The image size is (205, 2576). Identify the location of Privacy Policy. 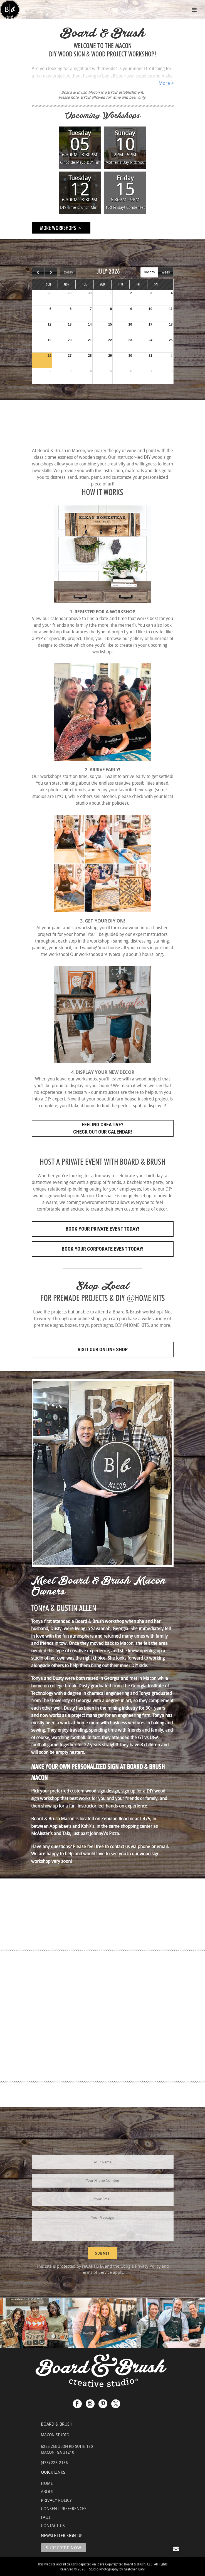
(147, 2266).